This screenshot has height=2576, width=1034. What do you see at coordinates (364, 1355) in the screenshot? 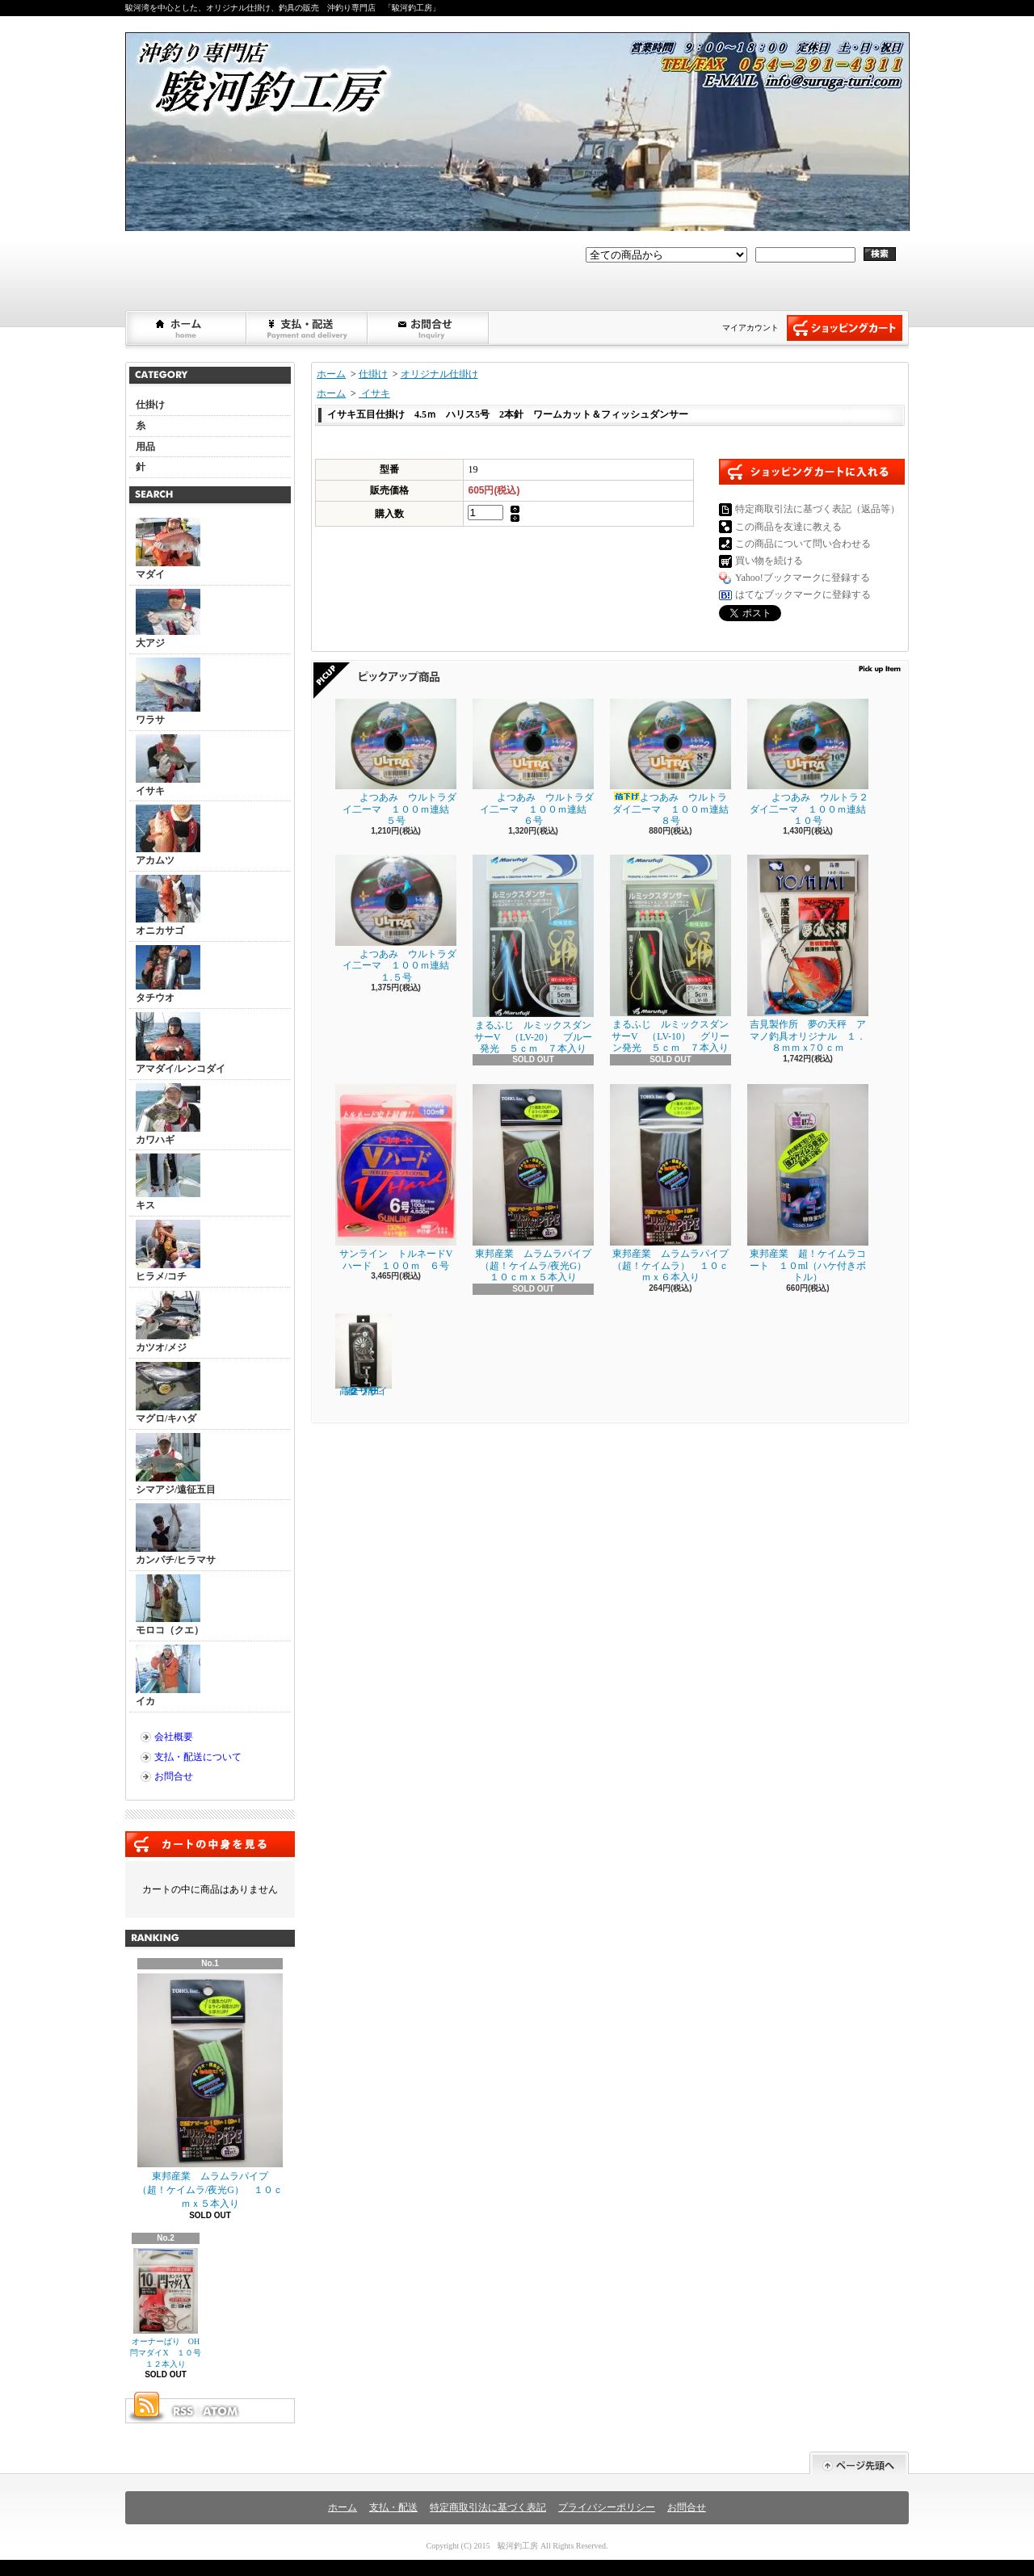
I see `第一精工 高速リサイクラー ２．０` at bounding box center [364, 1355].